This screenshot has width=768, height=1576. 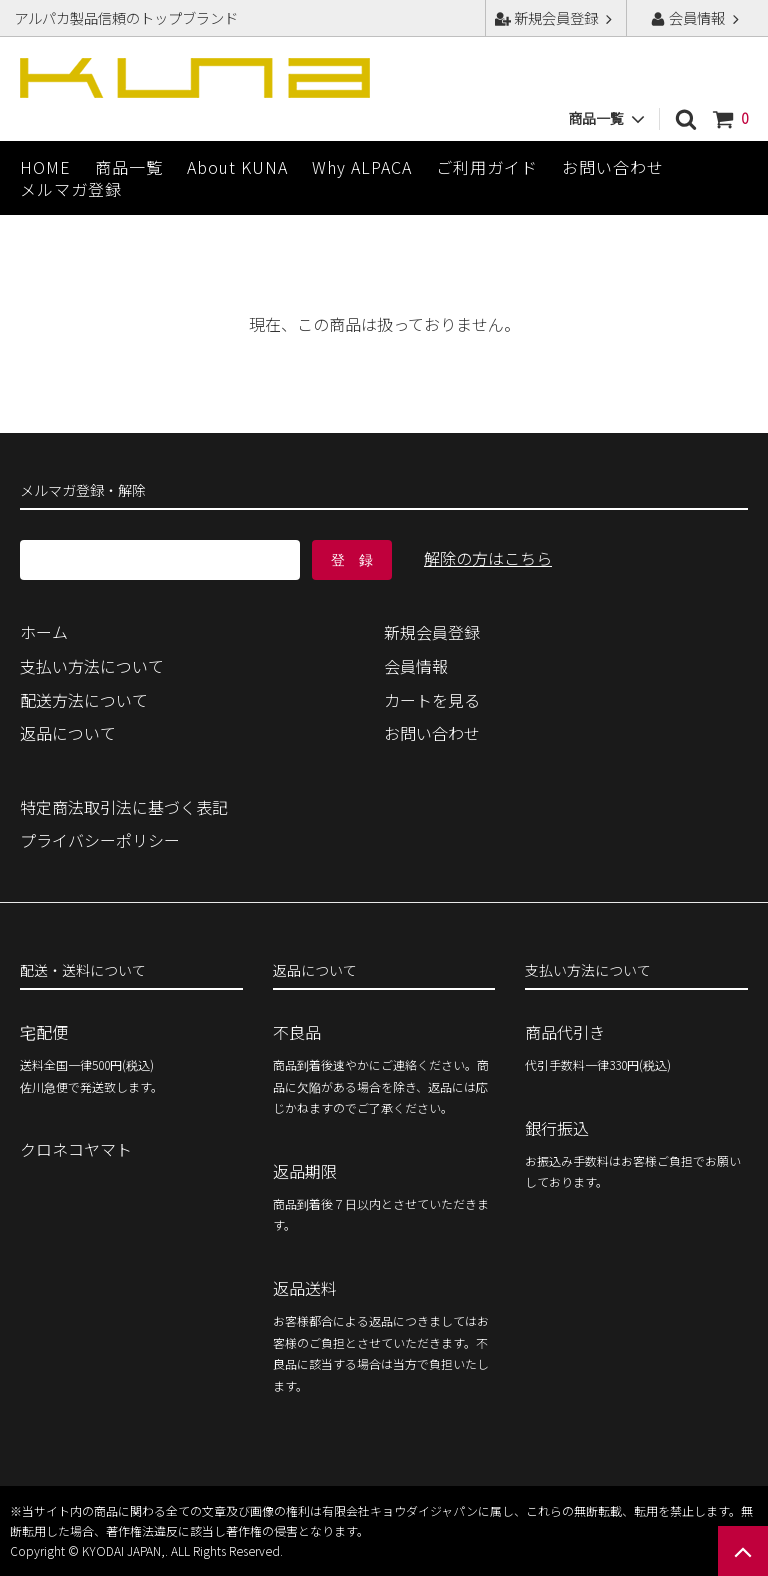 I want to click on 解除の方はこちら, so click(x=488, y=558).